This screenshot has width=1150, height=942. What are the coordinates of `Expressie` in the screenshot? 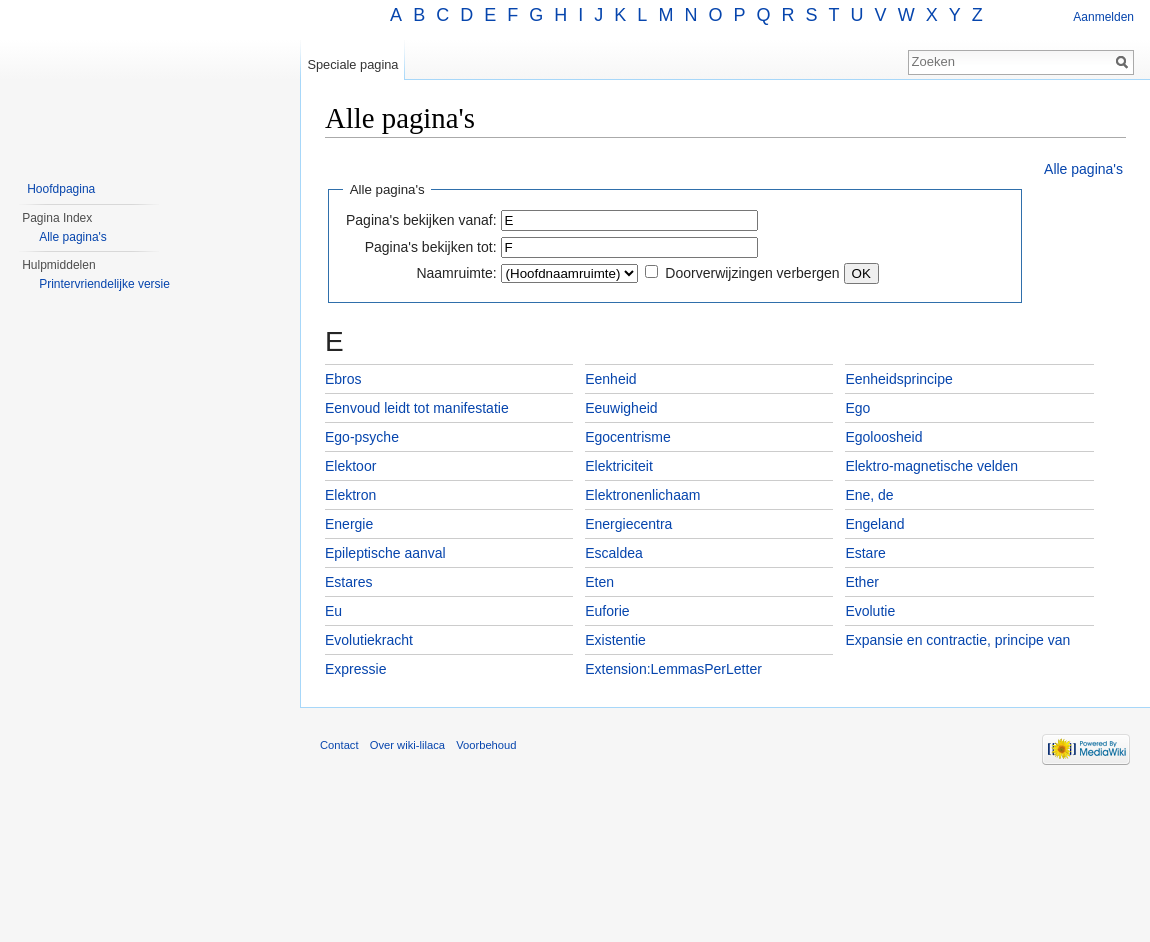 It's located at (355, 669).